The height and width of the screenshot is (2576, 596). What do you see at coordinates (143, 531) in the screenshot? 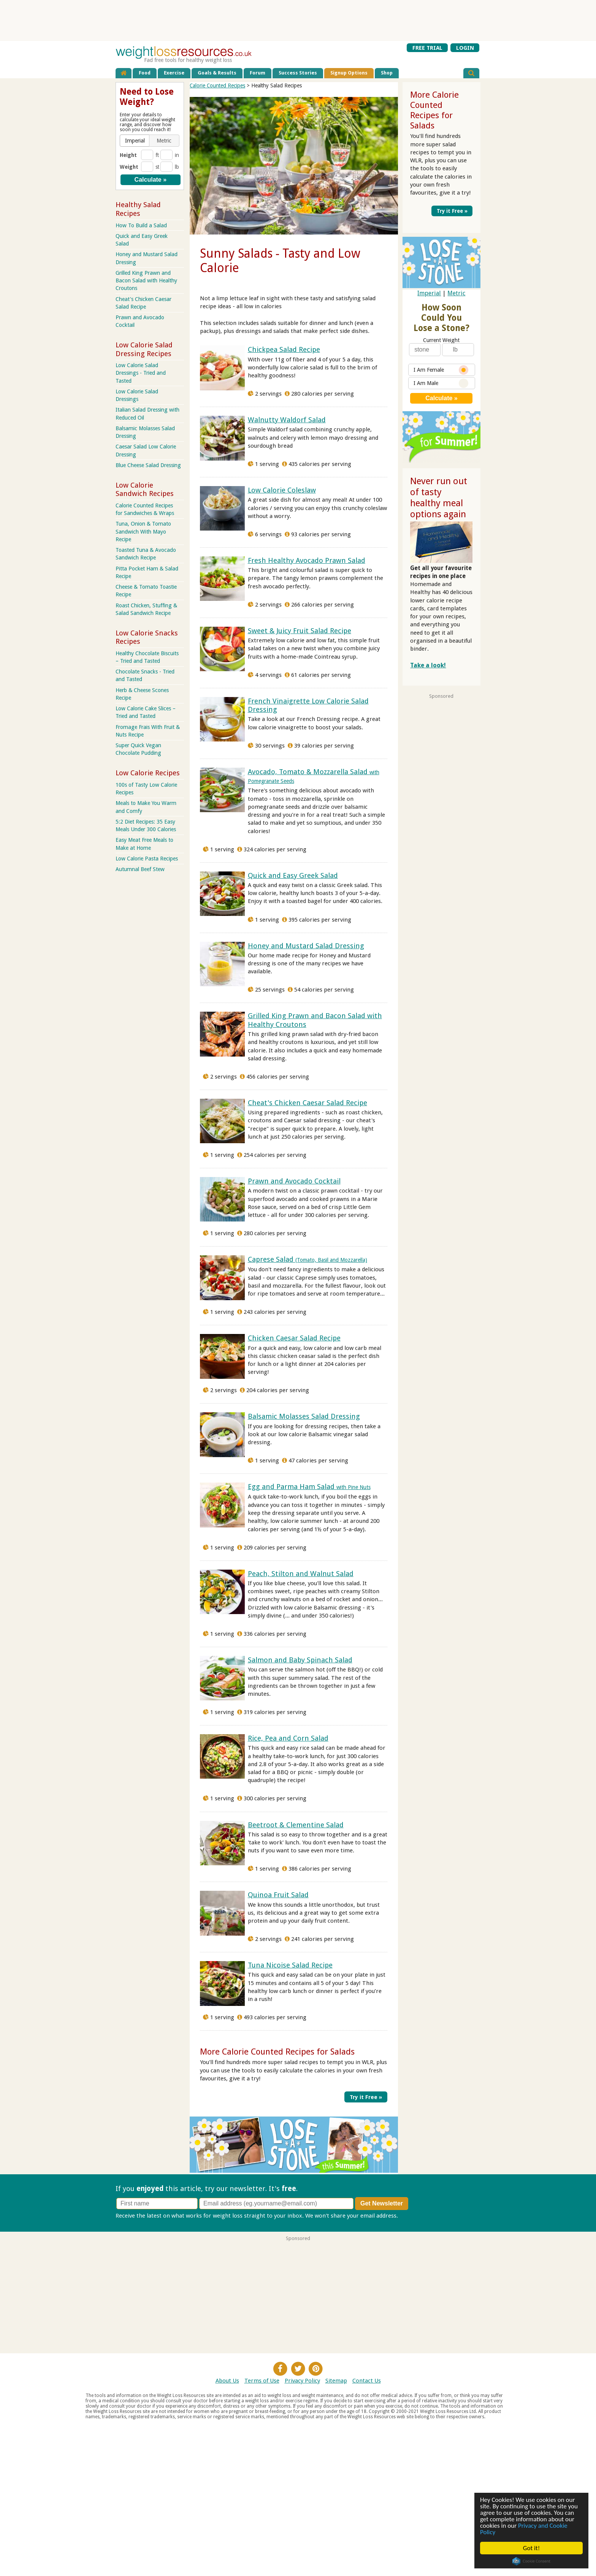
I see `Tuna, Onion & Tomato Sandwich With Mayo Recipe` at bounding box center [143, 531].